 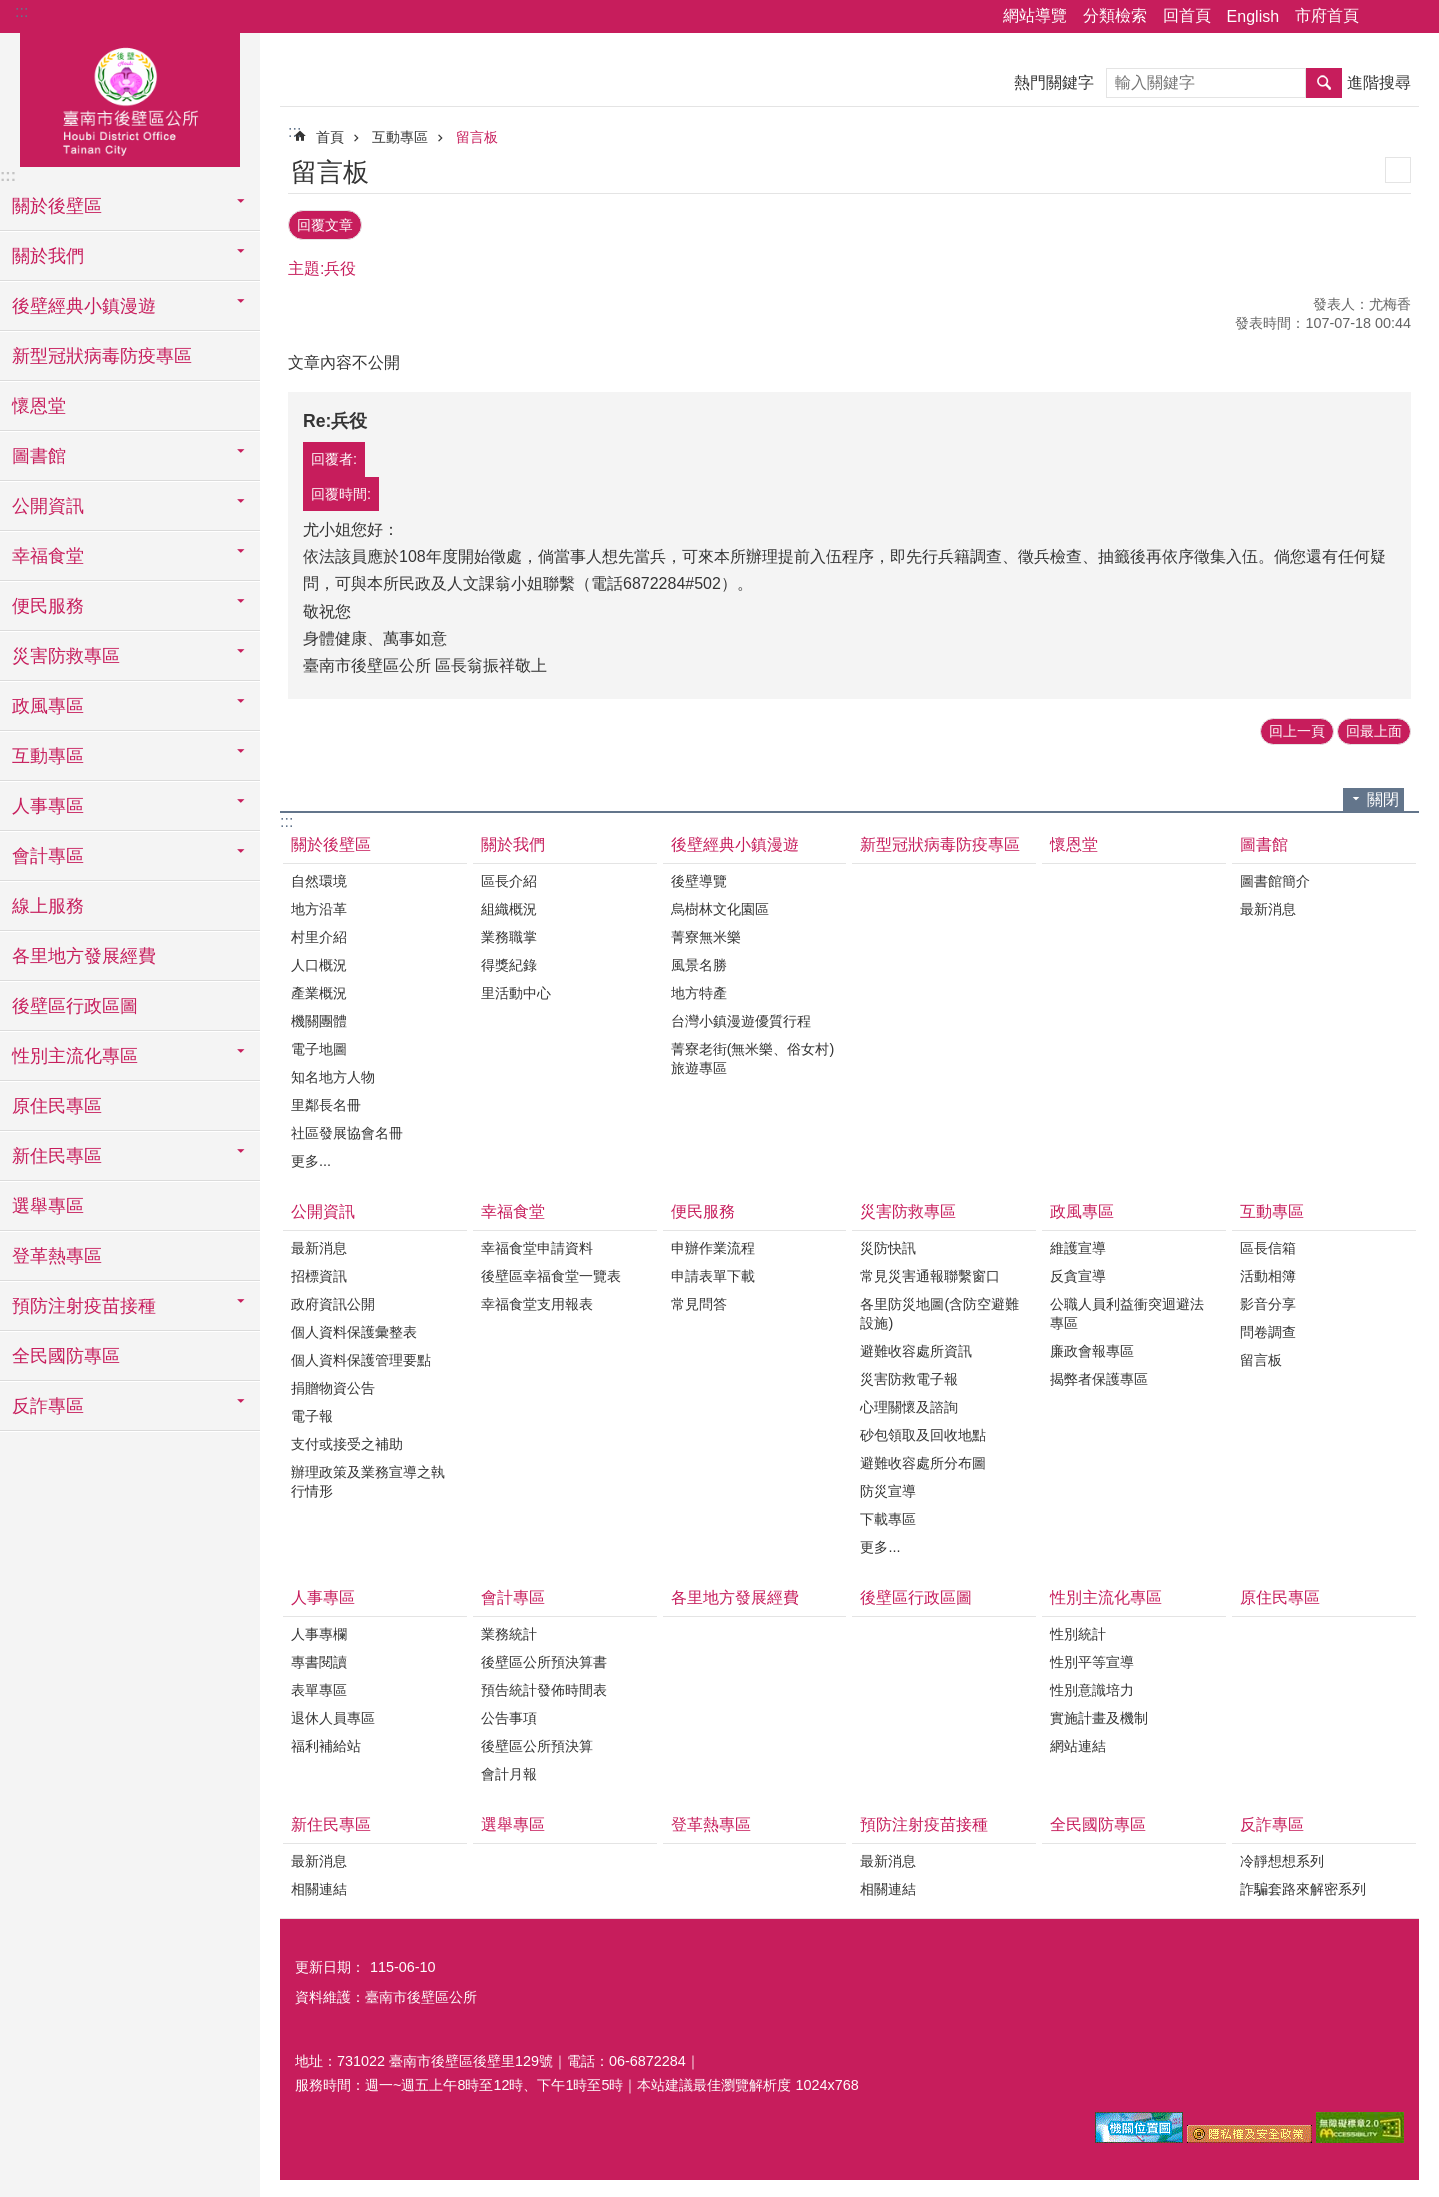 What do you see at coordinates (361, 1357) in the screenshot?
I see `個人資料保護管理要點` at bounding box center [361, 1357].